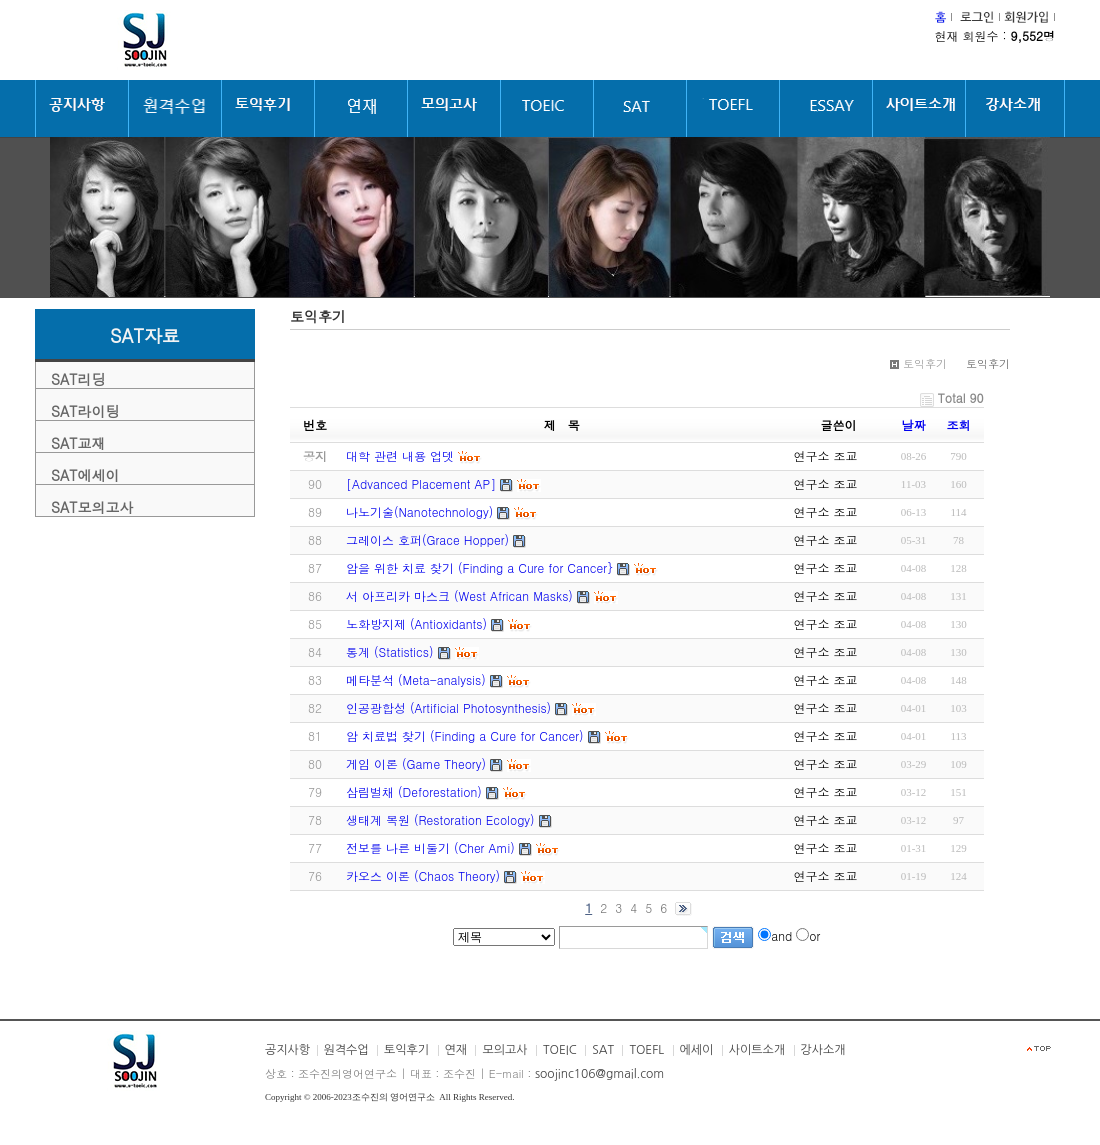  What do you see at coordinates (421, 483) in the screenshot?
I see `[Advanced Placement AP]` at bounding box center [421, 483].